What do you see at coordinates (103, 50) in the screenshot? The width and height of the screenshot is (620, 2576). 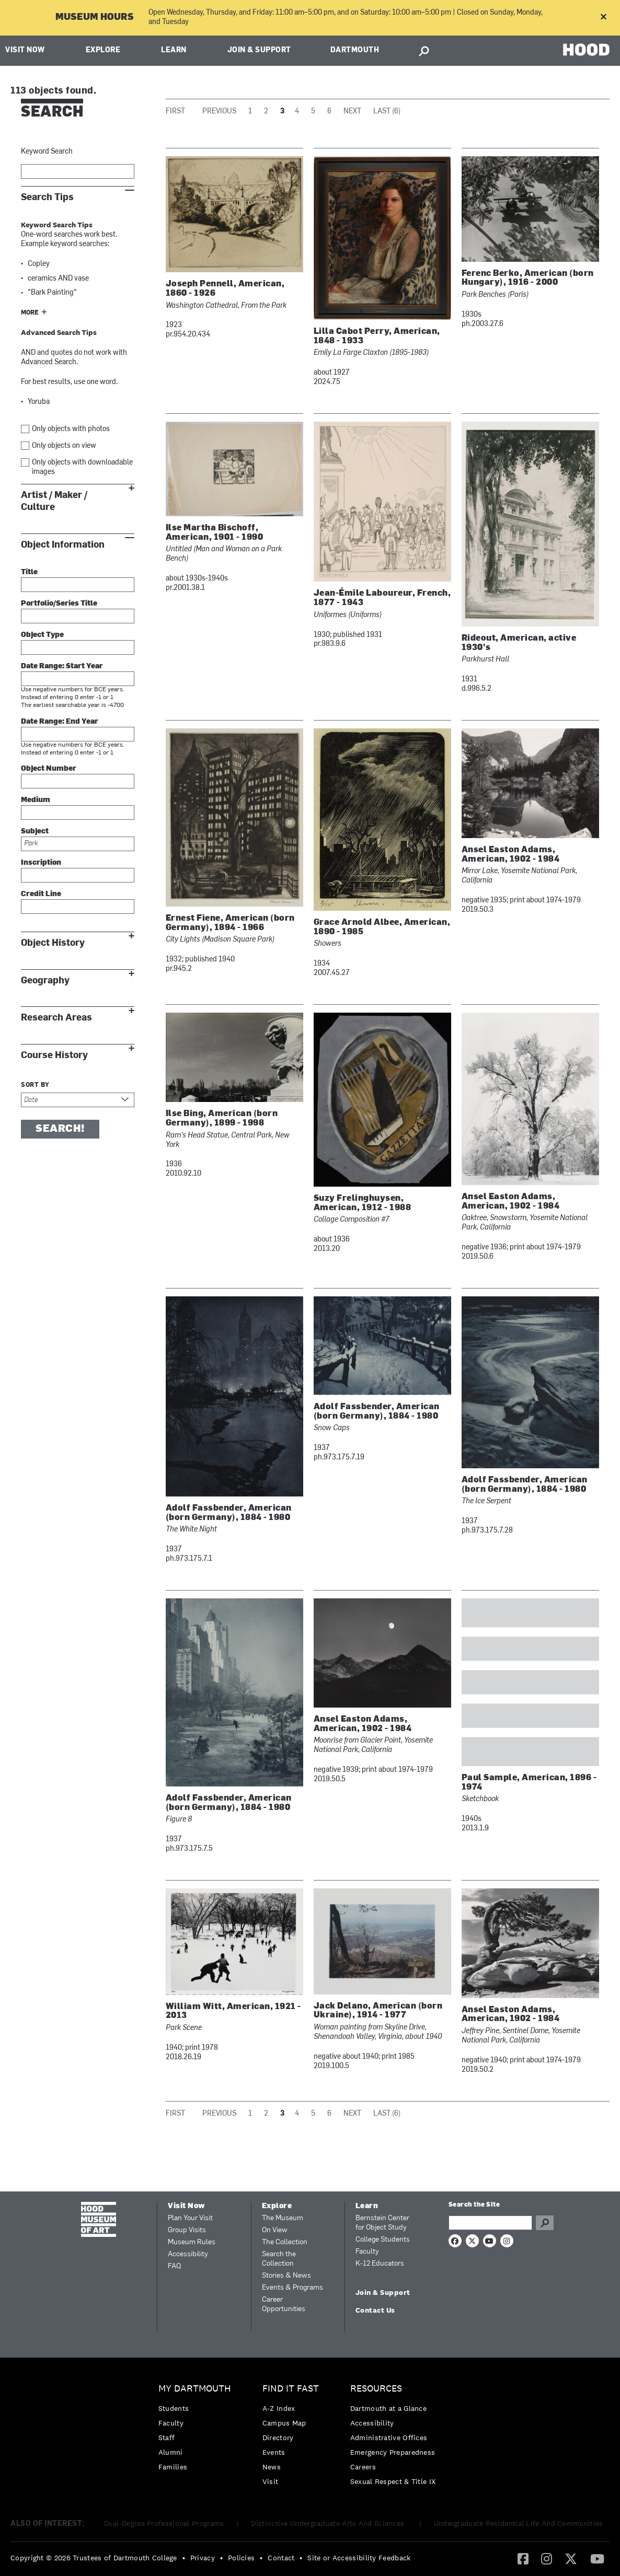 I see `Explore` at bounding box center [103, 50].